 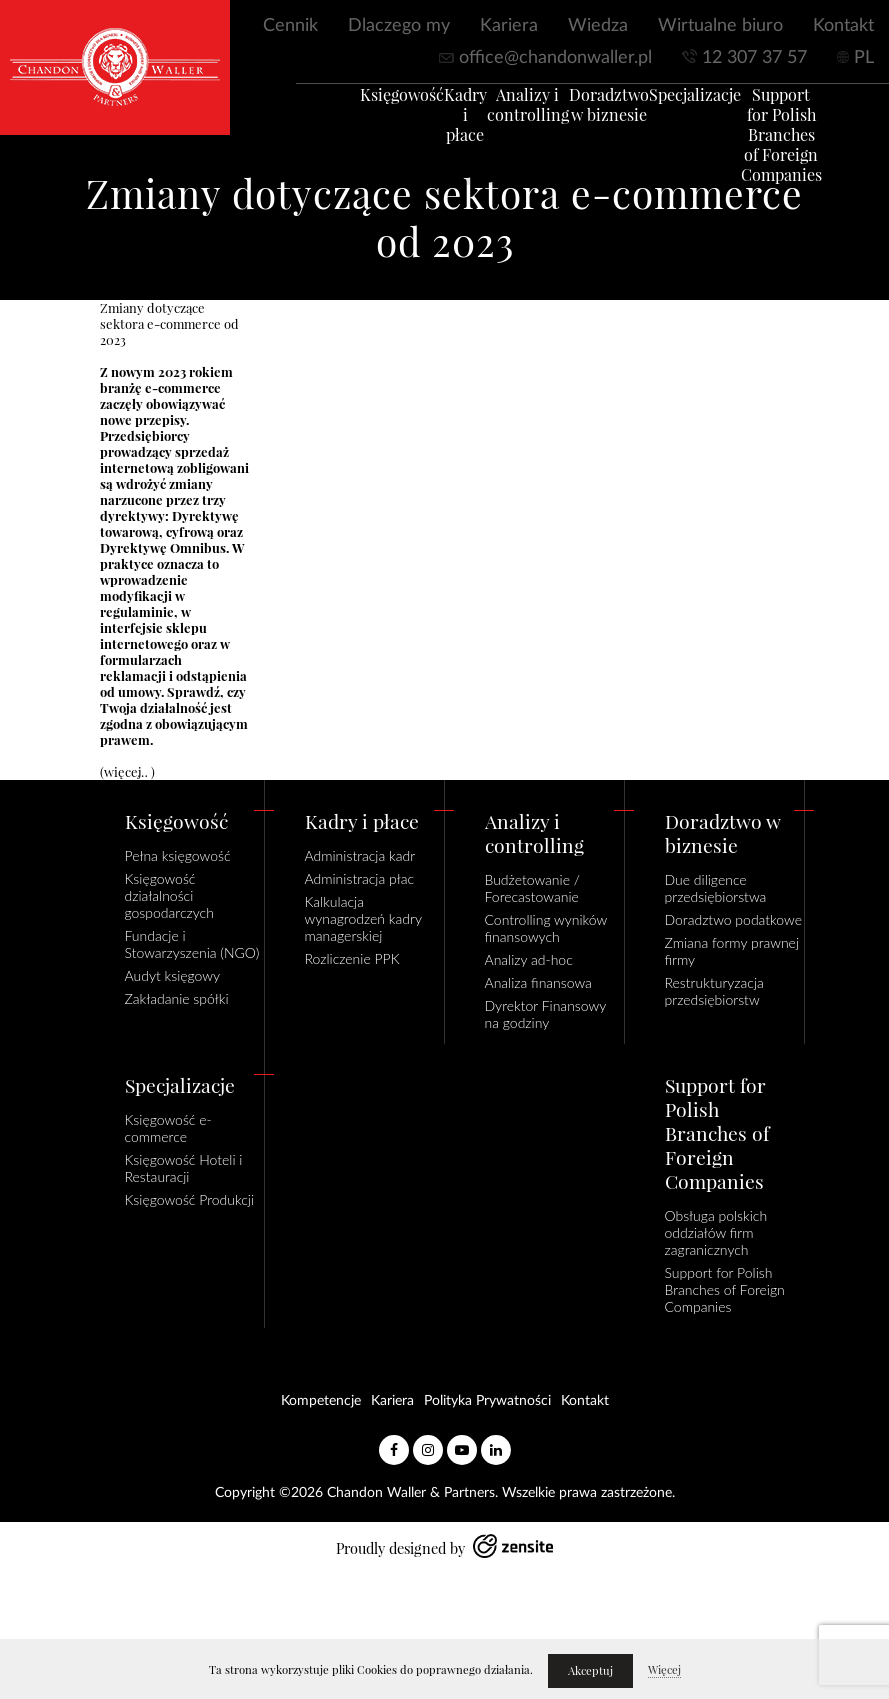 I want to click on Polityka Prywatności, so click(x=487, y=1401).